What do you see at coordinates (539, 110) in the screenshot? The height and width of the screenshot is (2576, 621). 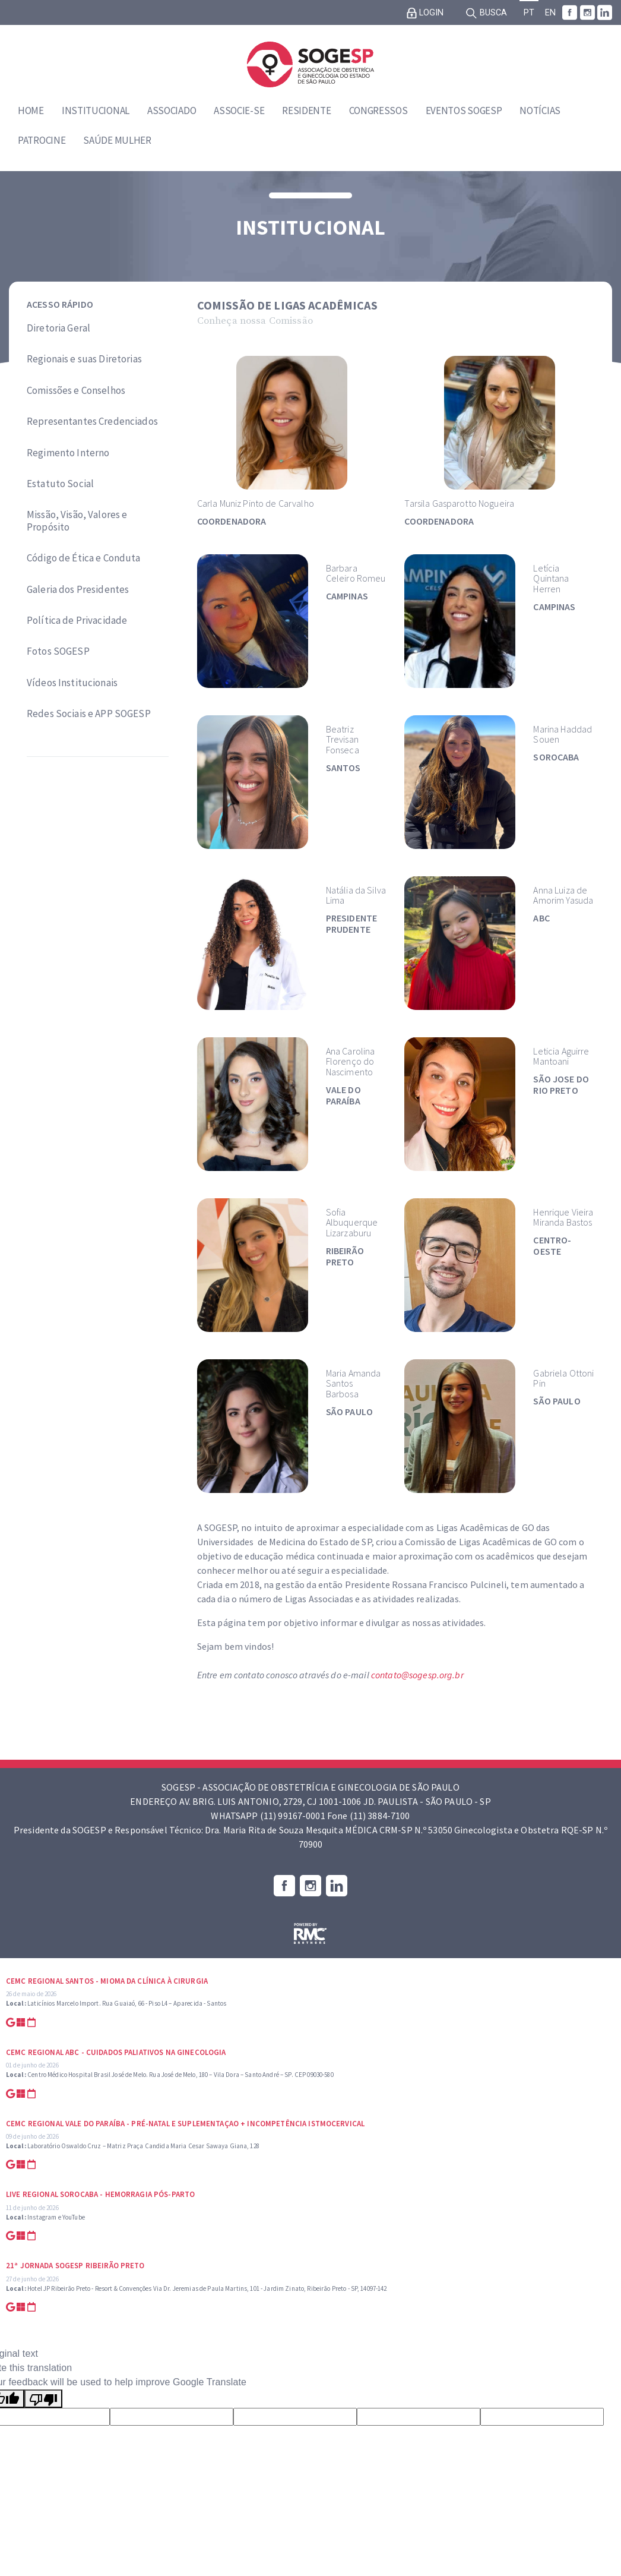 I see `Notícias` at bounding box center [539, 110].